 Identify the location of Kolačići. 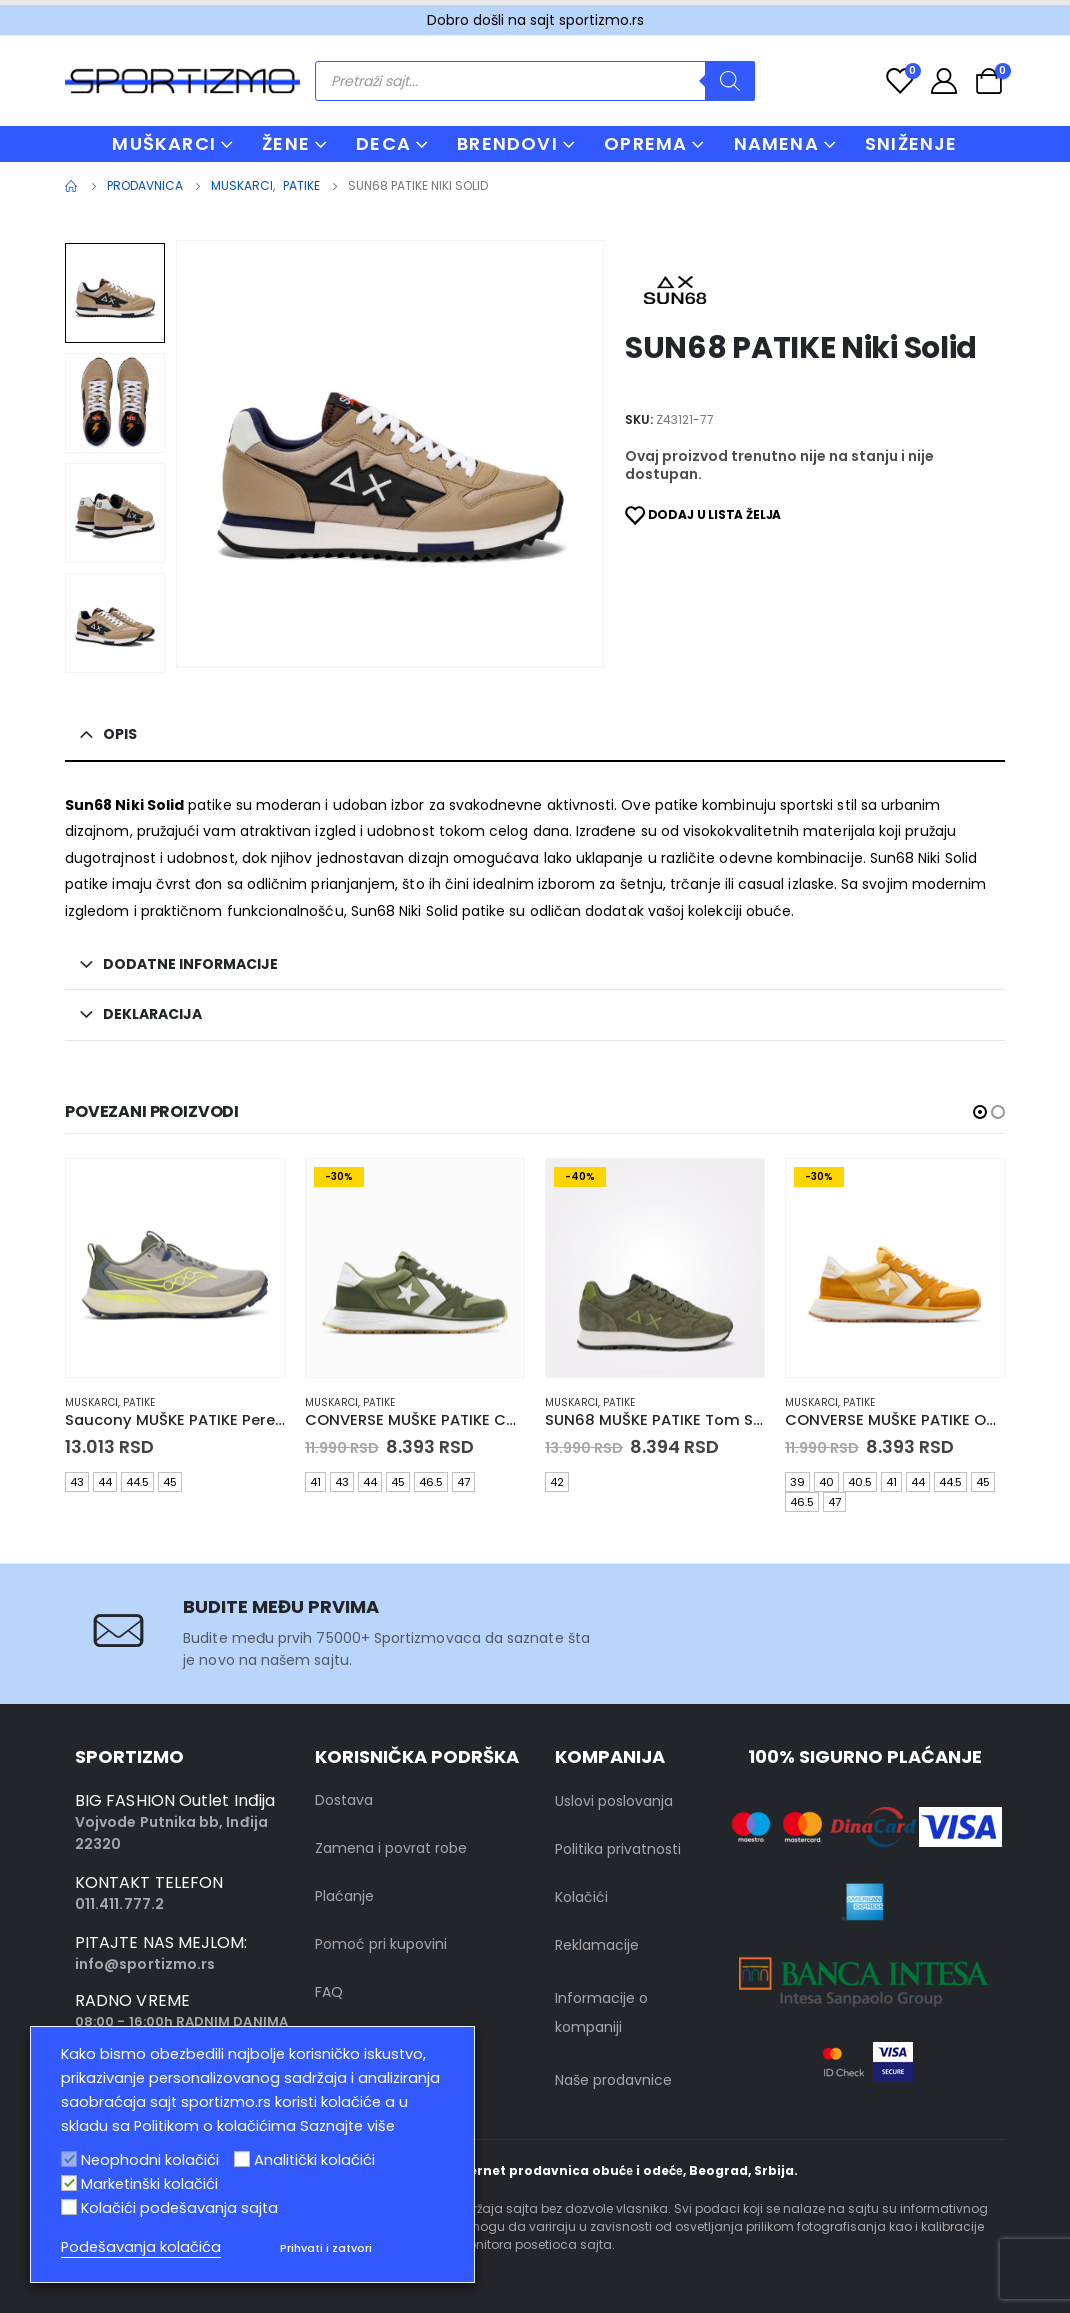
(581, 1897).